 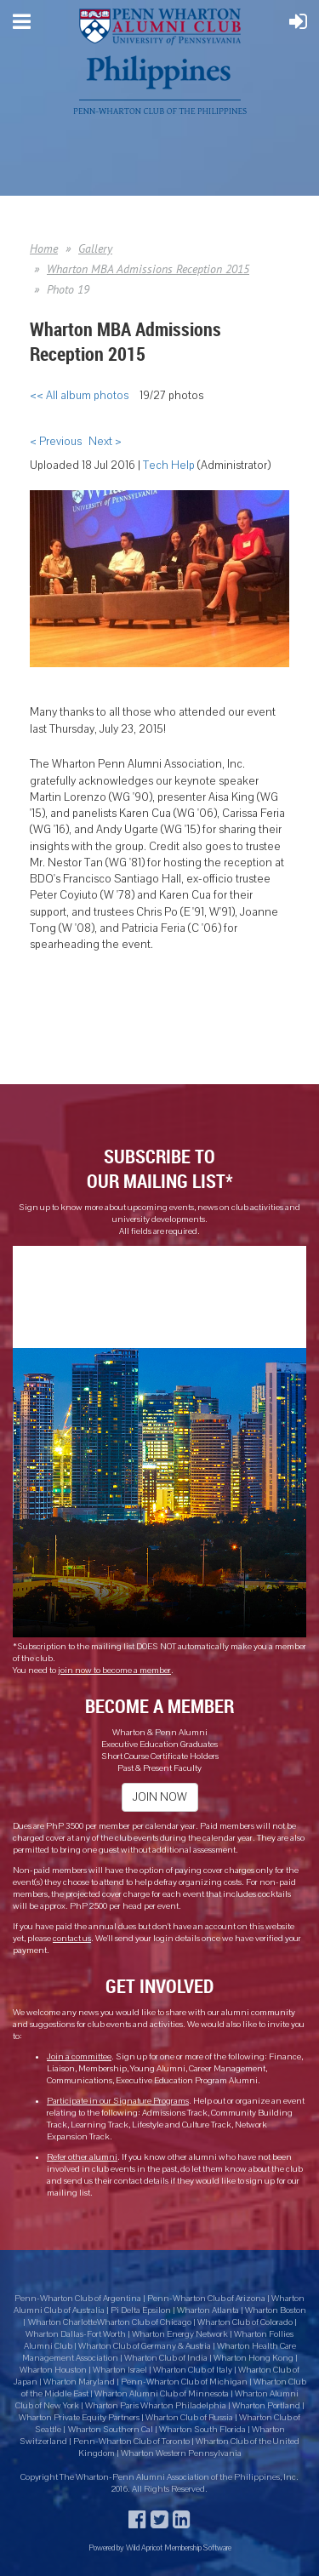 What do you see at coordinates (76, 2334) in the screenshot?
I see `Wharton Dallas-Fort Worth` at bounding box center [76, 2334].